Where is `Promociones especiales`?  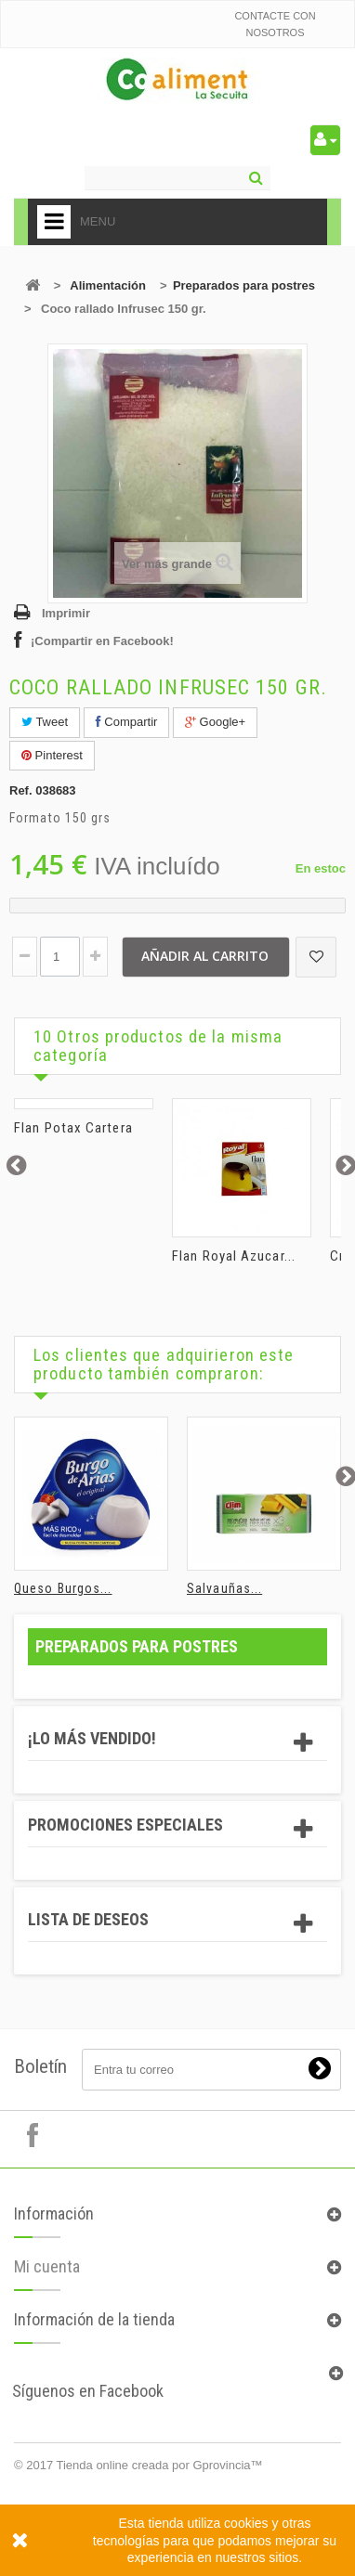
Promociones especiales is located at coordinates (125, 1824).